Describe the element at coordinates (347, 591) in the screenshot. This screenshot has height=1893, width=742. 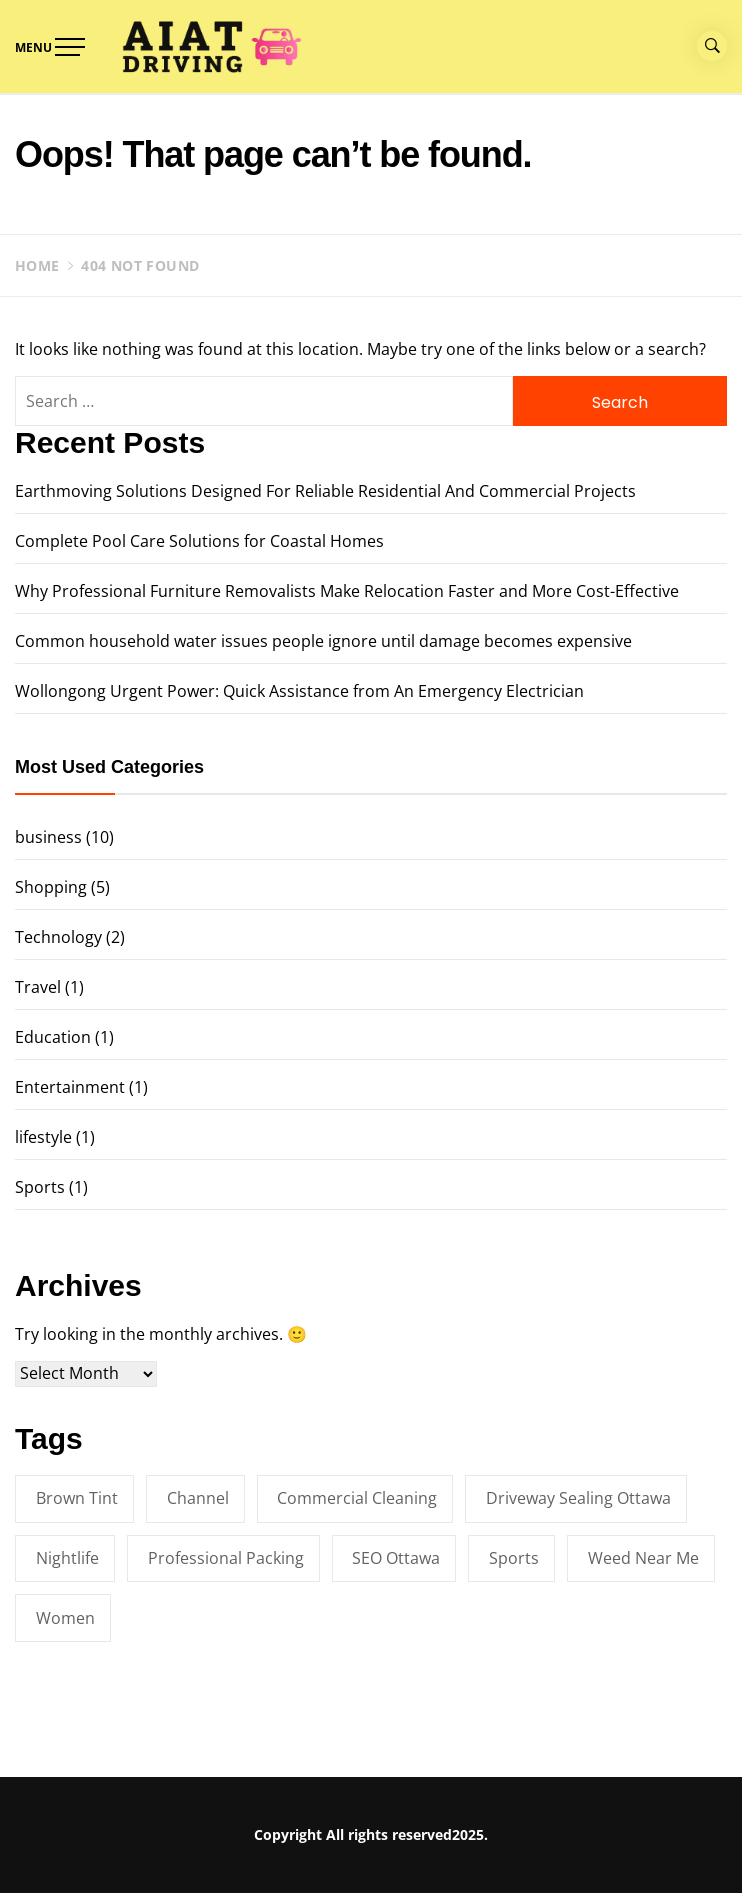
I see `Why Professional Furniture Removalists Make Relocation Faster and More Cost-Effective` at that location.